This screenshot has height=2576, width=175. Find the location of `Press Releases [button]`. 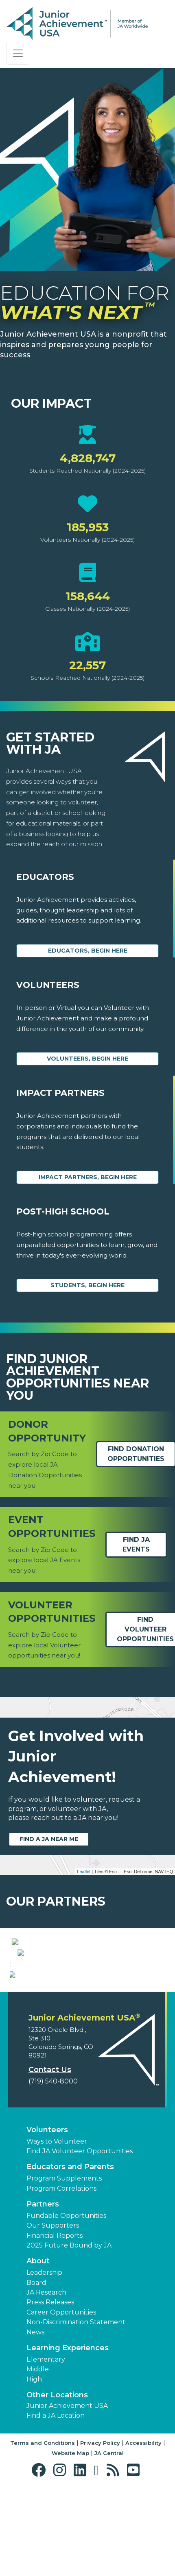

Press Releases [button] is located at coordinates (50, 2392).